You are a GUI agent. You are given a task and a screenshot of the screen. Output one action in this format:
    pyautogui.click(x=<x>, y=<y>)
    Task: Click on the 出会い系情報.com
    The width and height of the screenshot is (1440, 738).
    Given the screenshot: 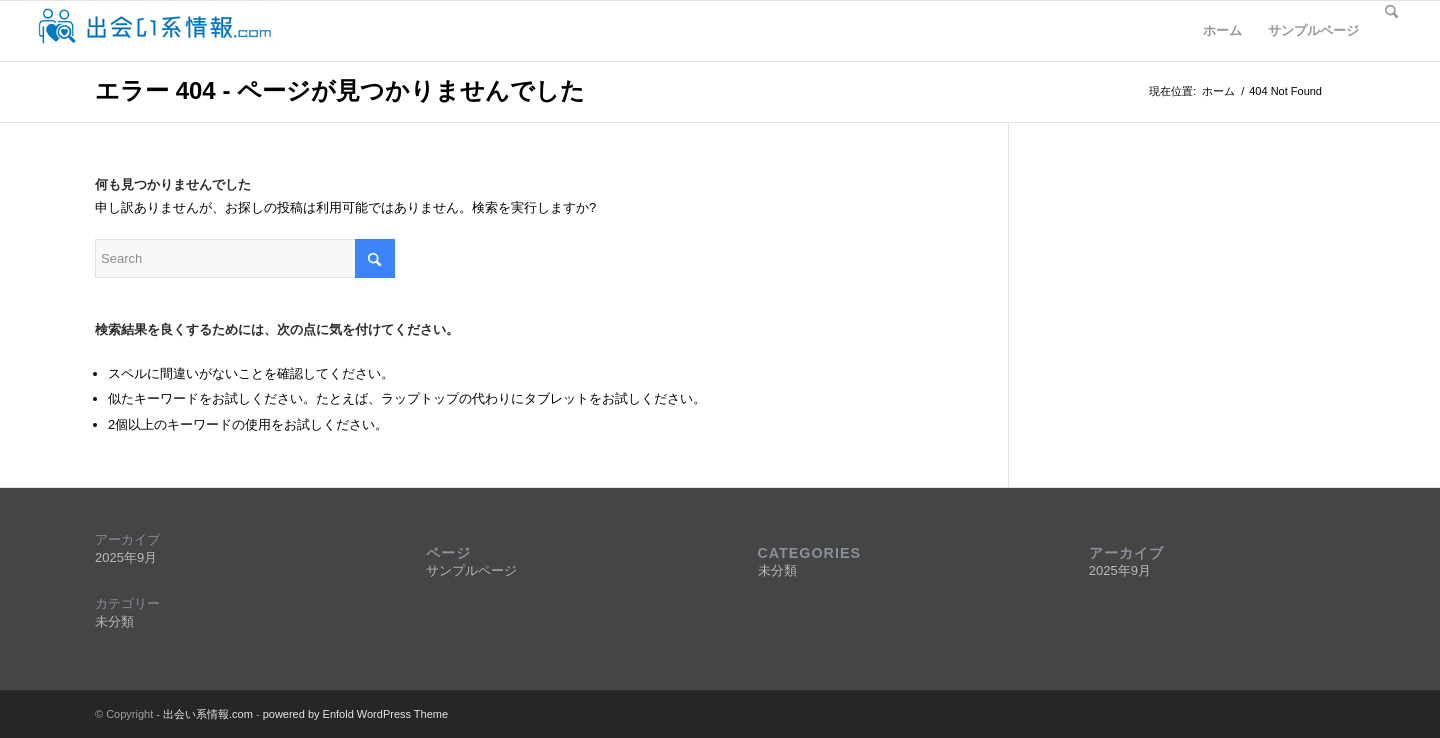 What is the action you would take?
    pyautogui.click(x=208, y=714)
    